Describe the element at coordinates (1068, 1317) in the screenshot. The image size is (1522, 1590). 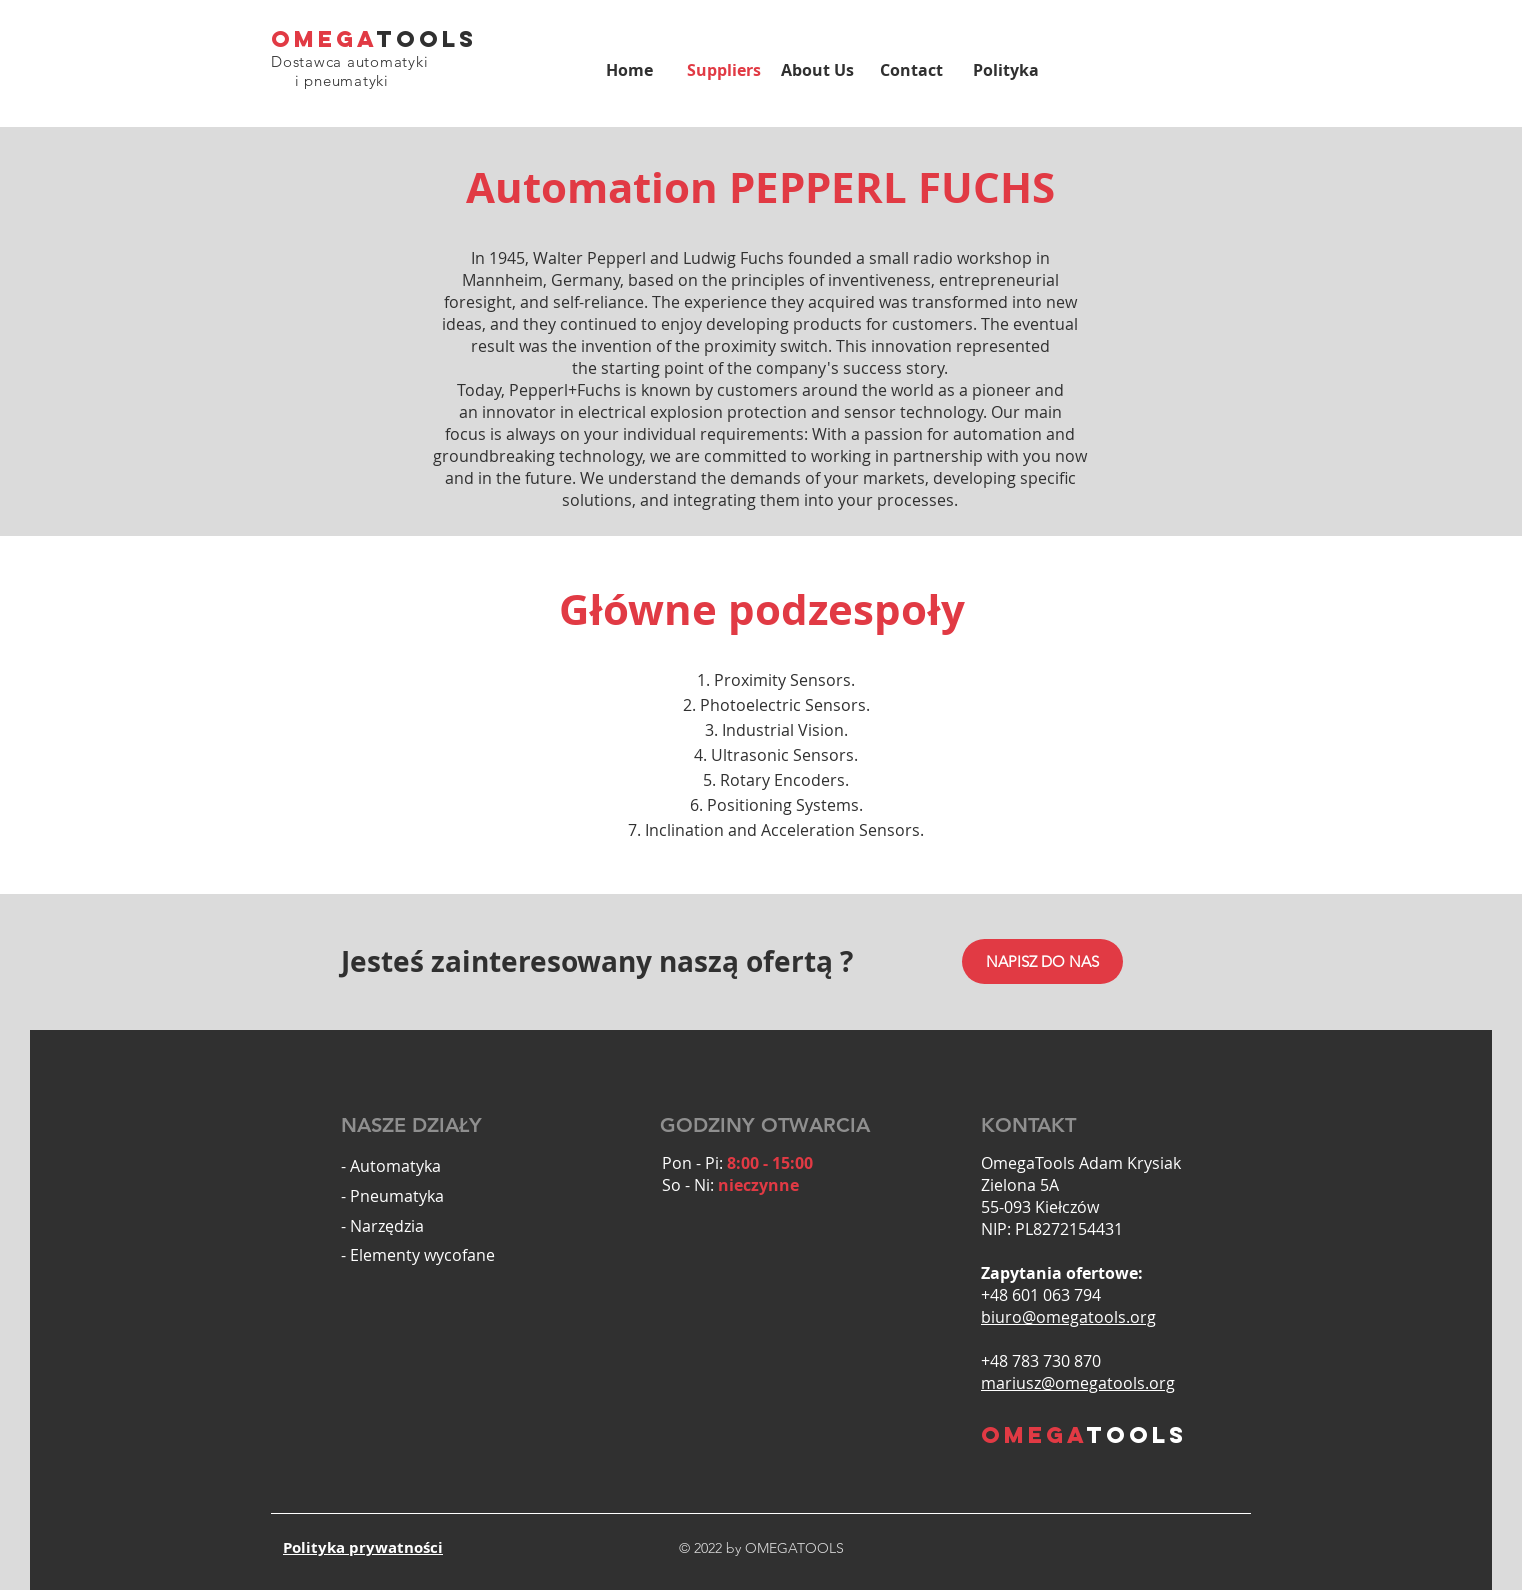
I see `biuro@omegatools.org` at that location.